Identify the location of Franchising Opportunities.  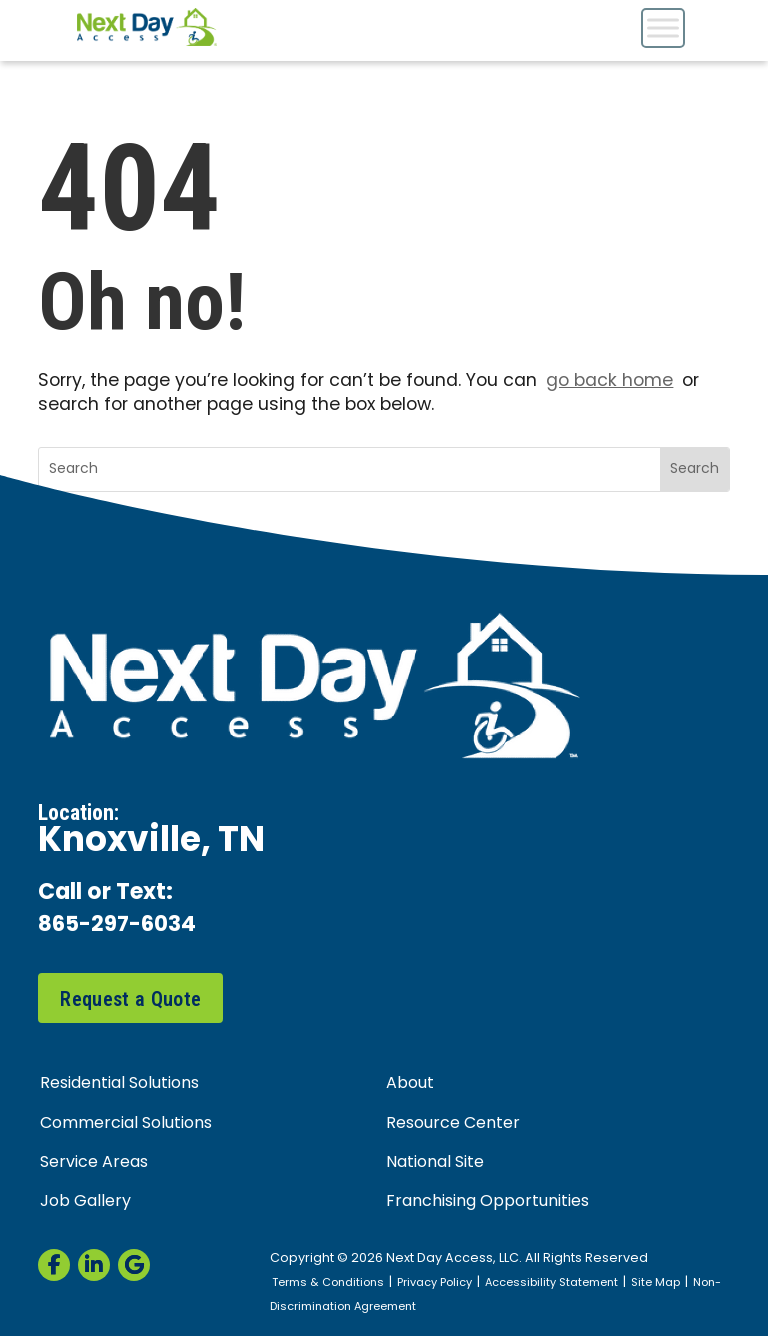
(487, 1203).